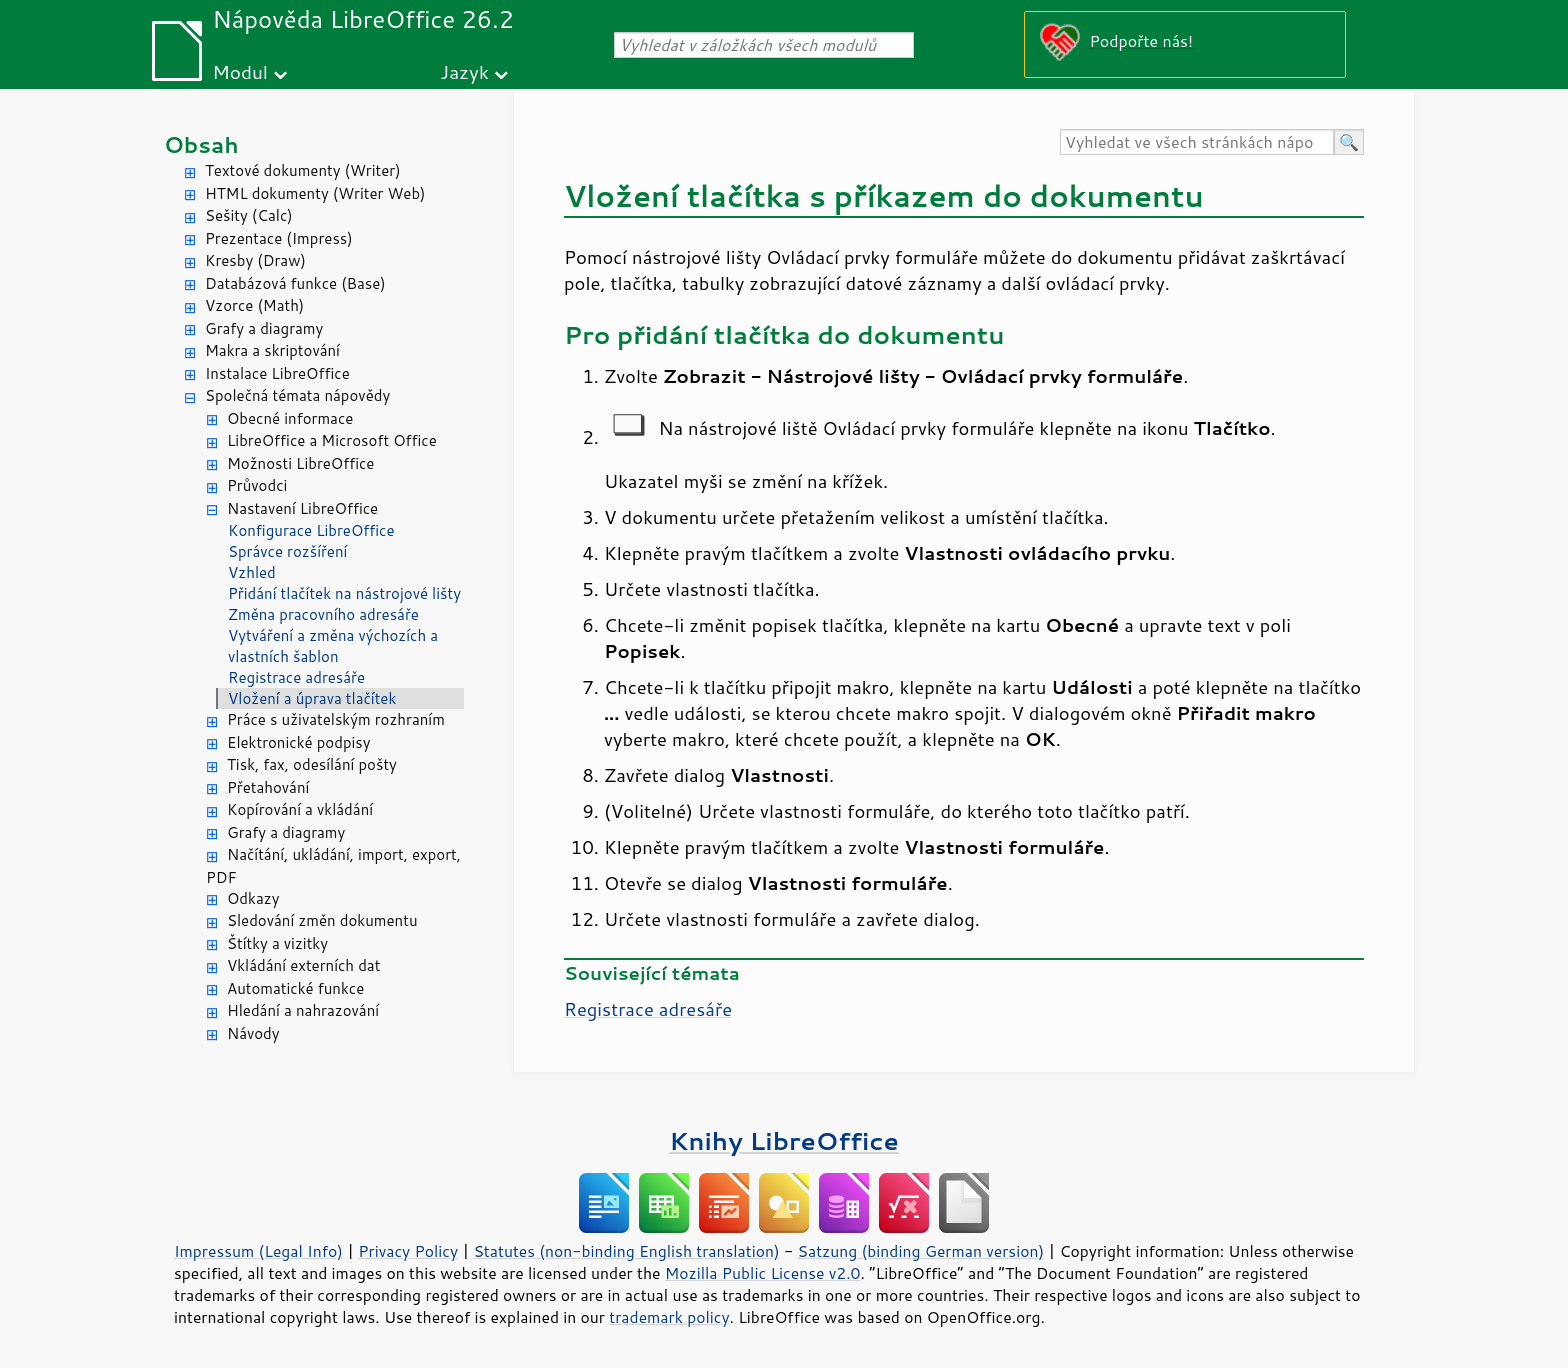 This screenshot has width=1568, height=1368. Describe the element at coordinates (336, 719) in the screenshot. I see `Práce s uživatelským rozhraním` at that location.